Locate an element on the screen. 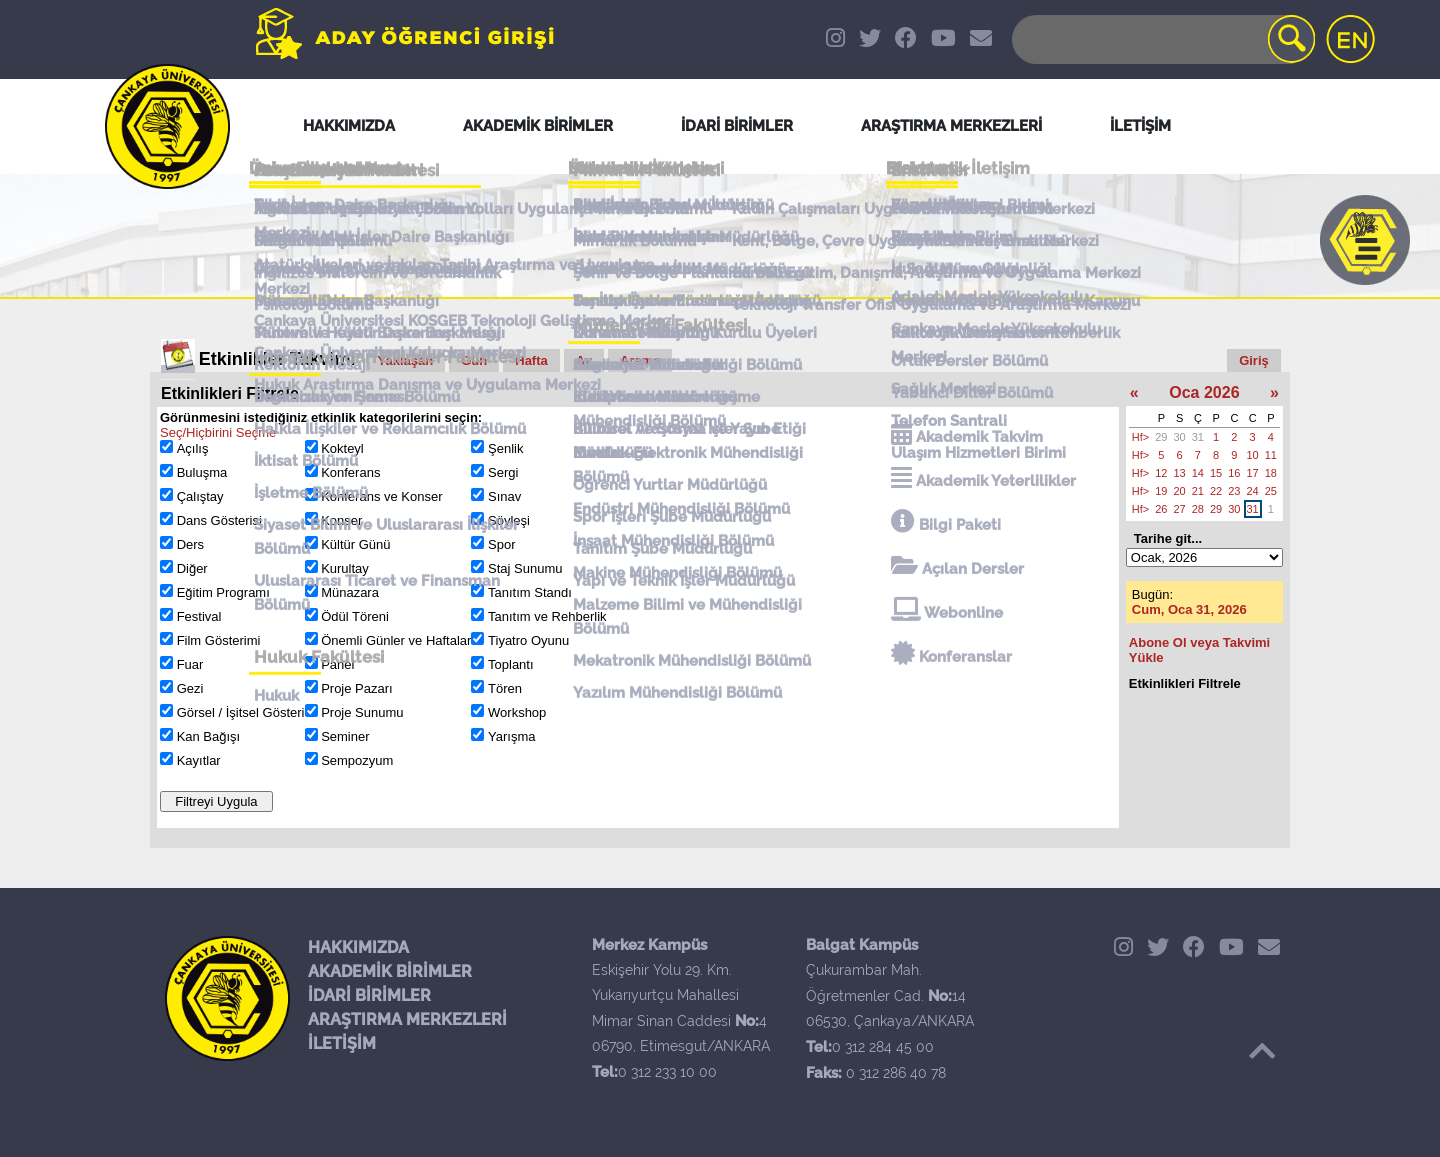 This screenshot has width=1440, height=1157. Tanıtım Standı is located at coordinates (530, 592).